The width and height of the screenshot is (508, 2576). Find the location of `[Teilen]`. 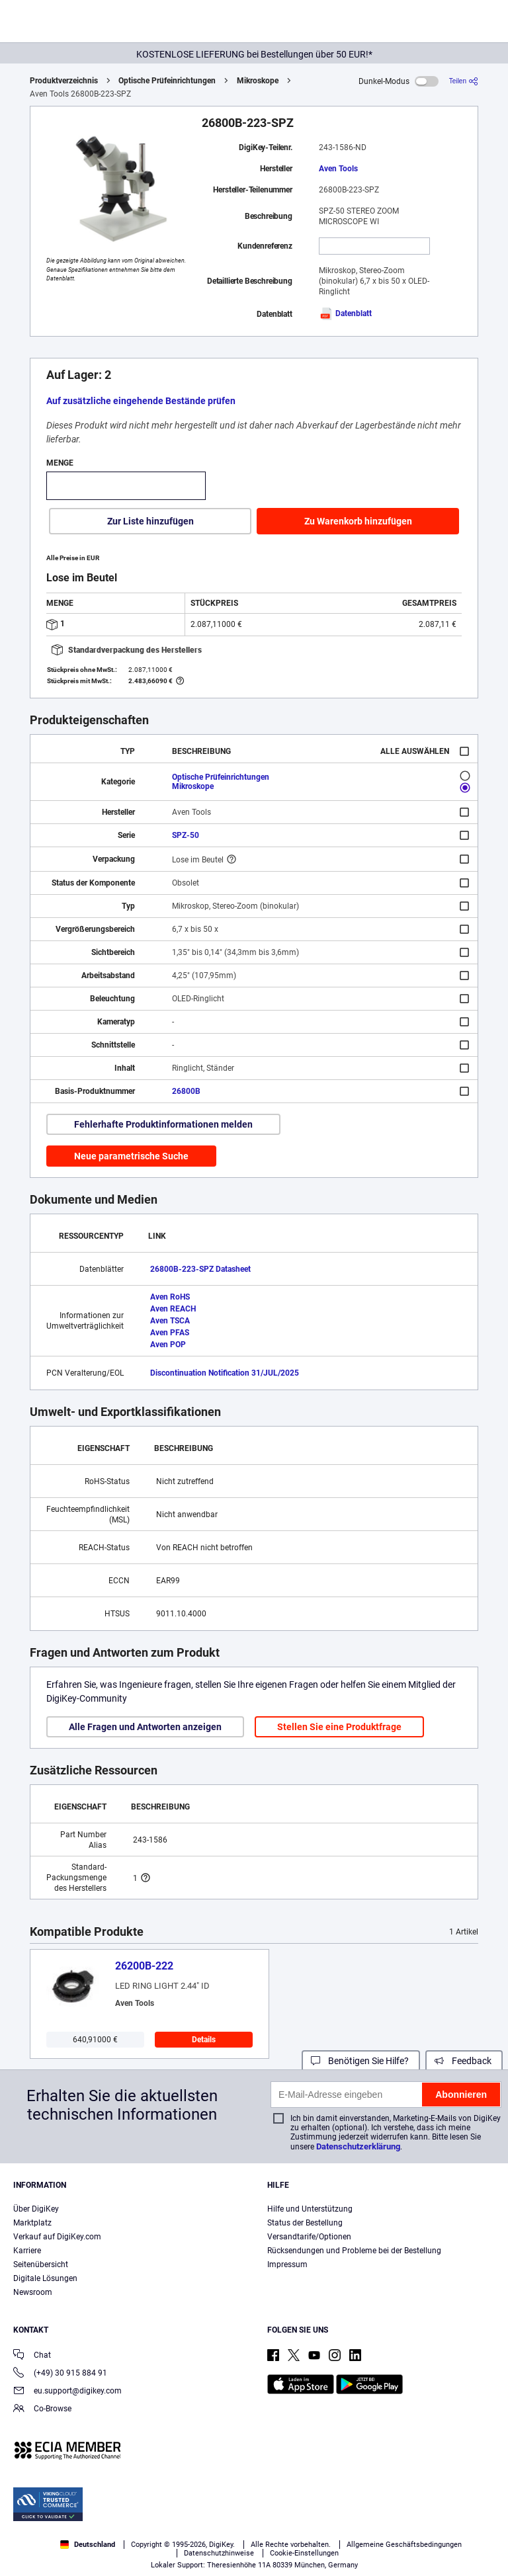

[Teilen] is located at coordinates (463, 81).